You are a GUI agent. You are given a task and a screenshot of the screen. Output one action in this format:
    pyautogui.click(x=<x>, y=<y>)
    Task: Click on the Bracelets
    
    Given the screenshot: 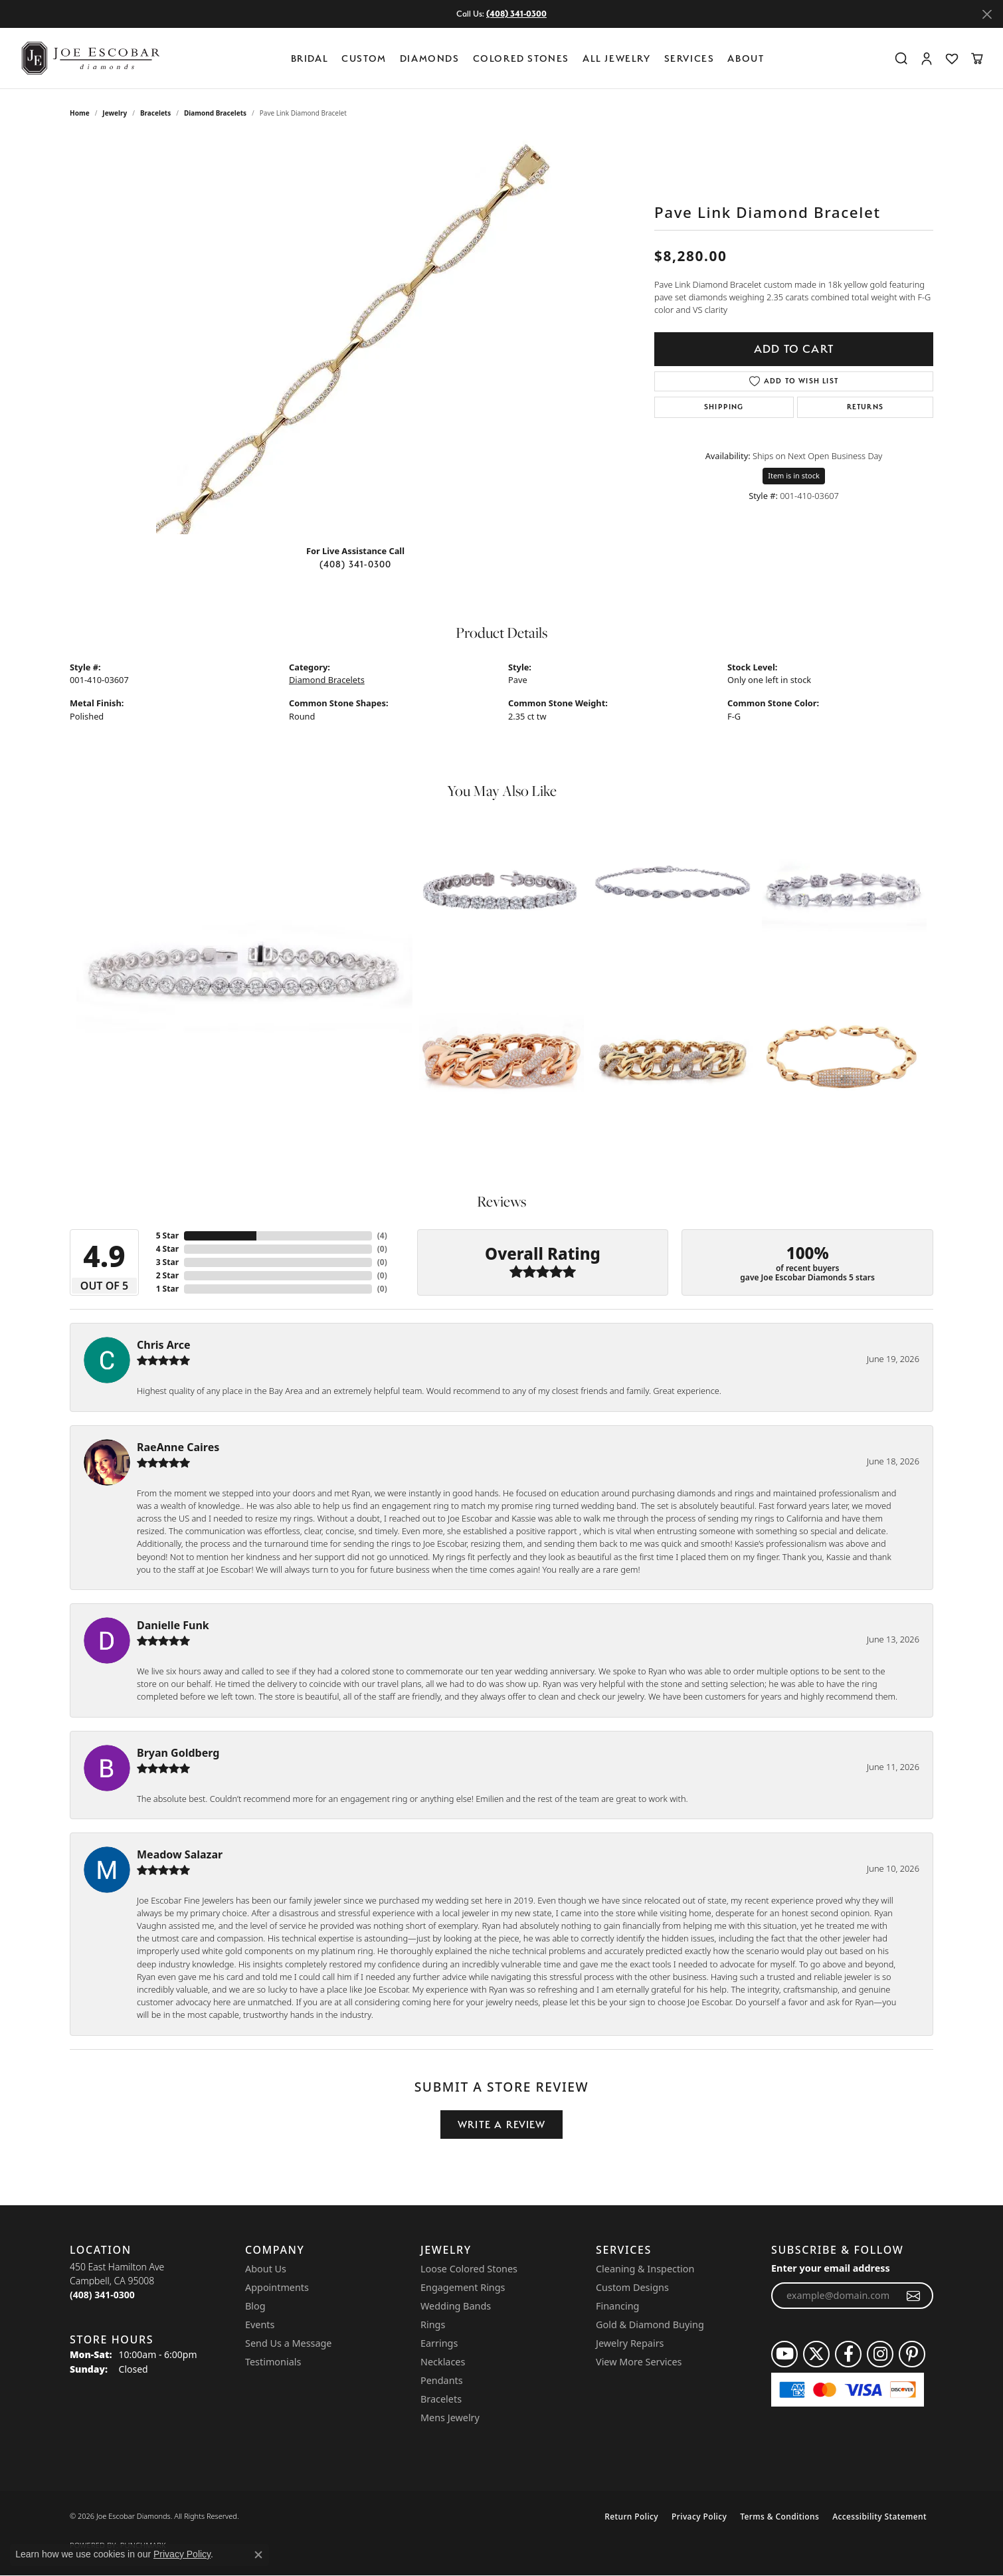 What is the action you would take?
    pyautogui.click(x=155, y=113)
    